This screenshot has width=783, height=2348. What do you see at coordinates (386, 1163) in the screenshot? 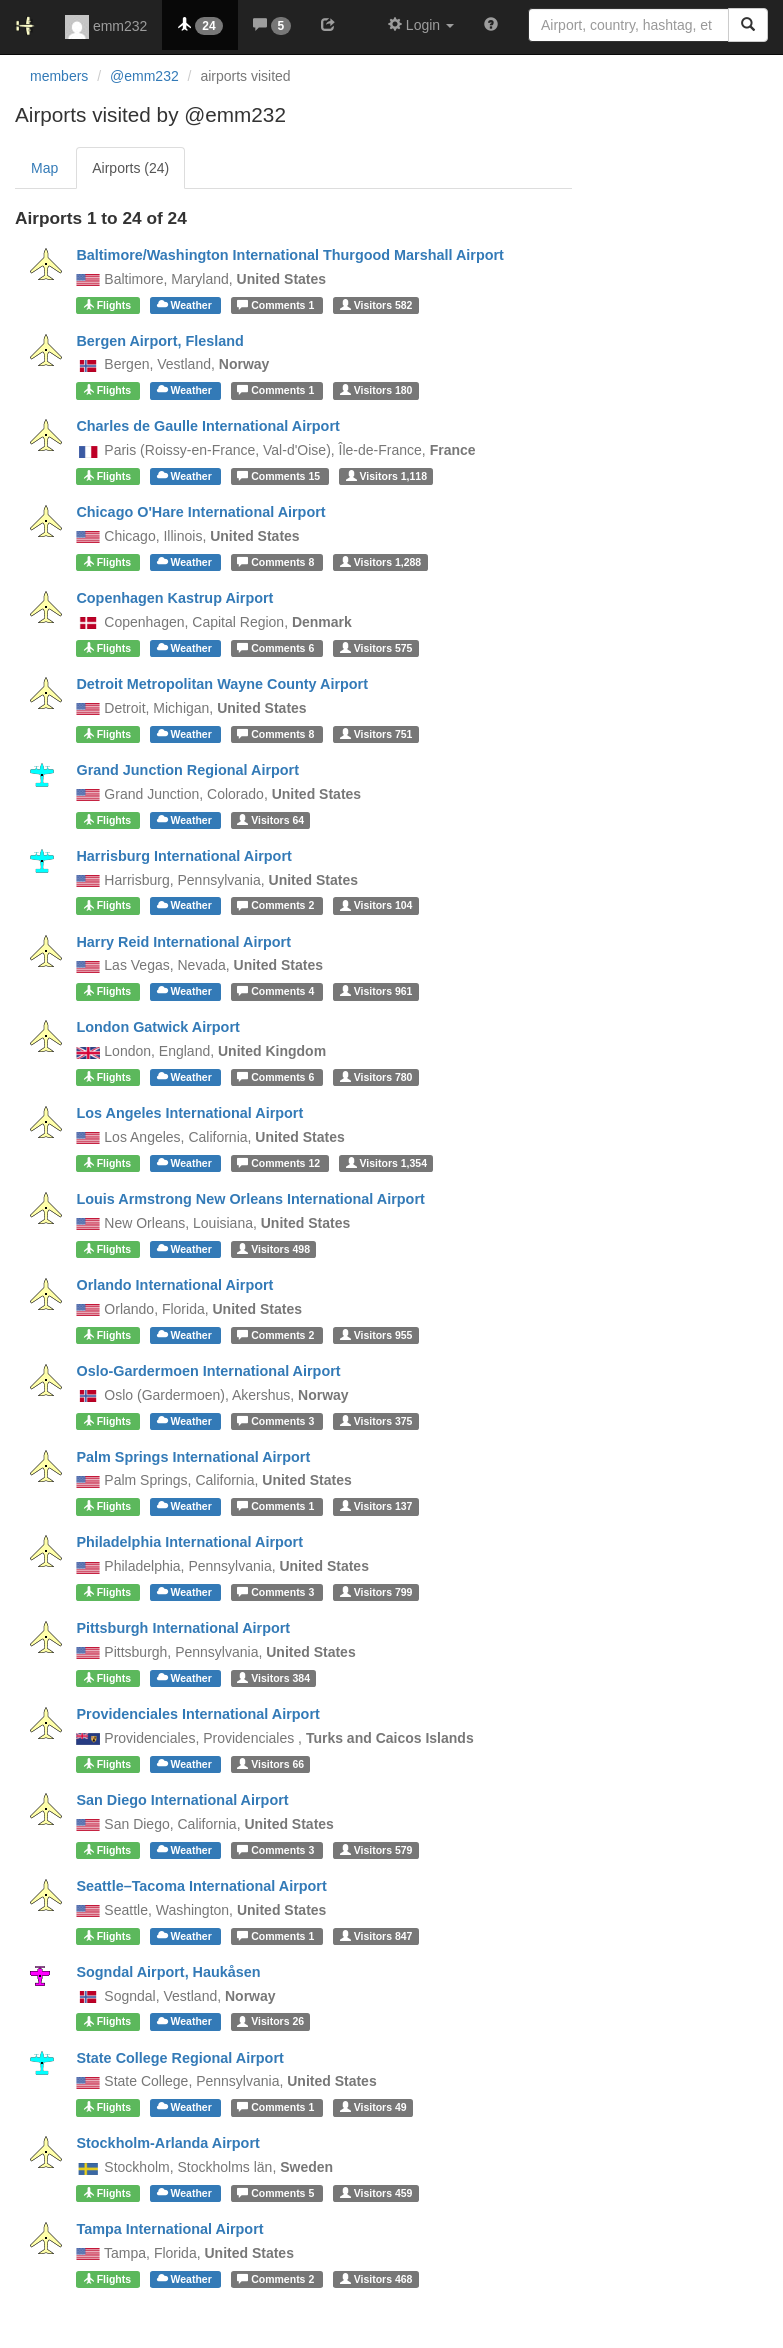
I see `1,354` at bounding box center [386, 1163].